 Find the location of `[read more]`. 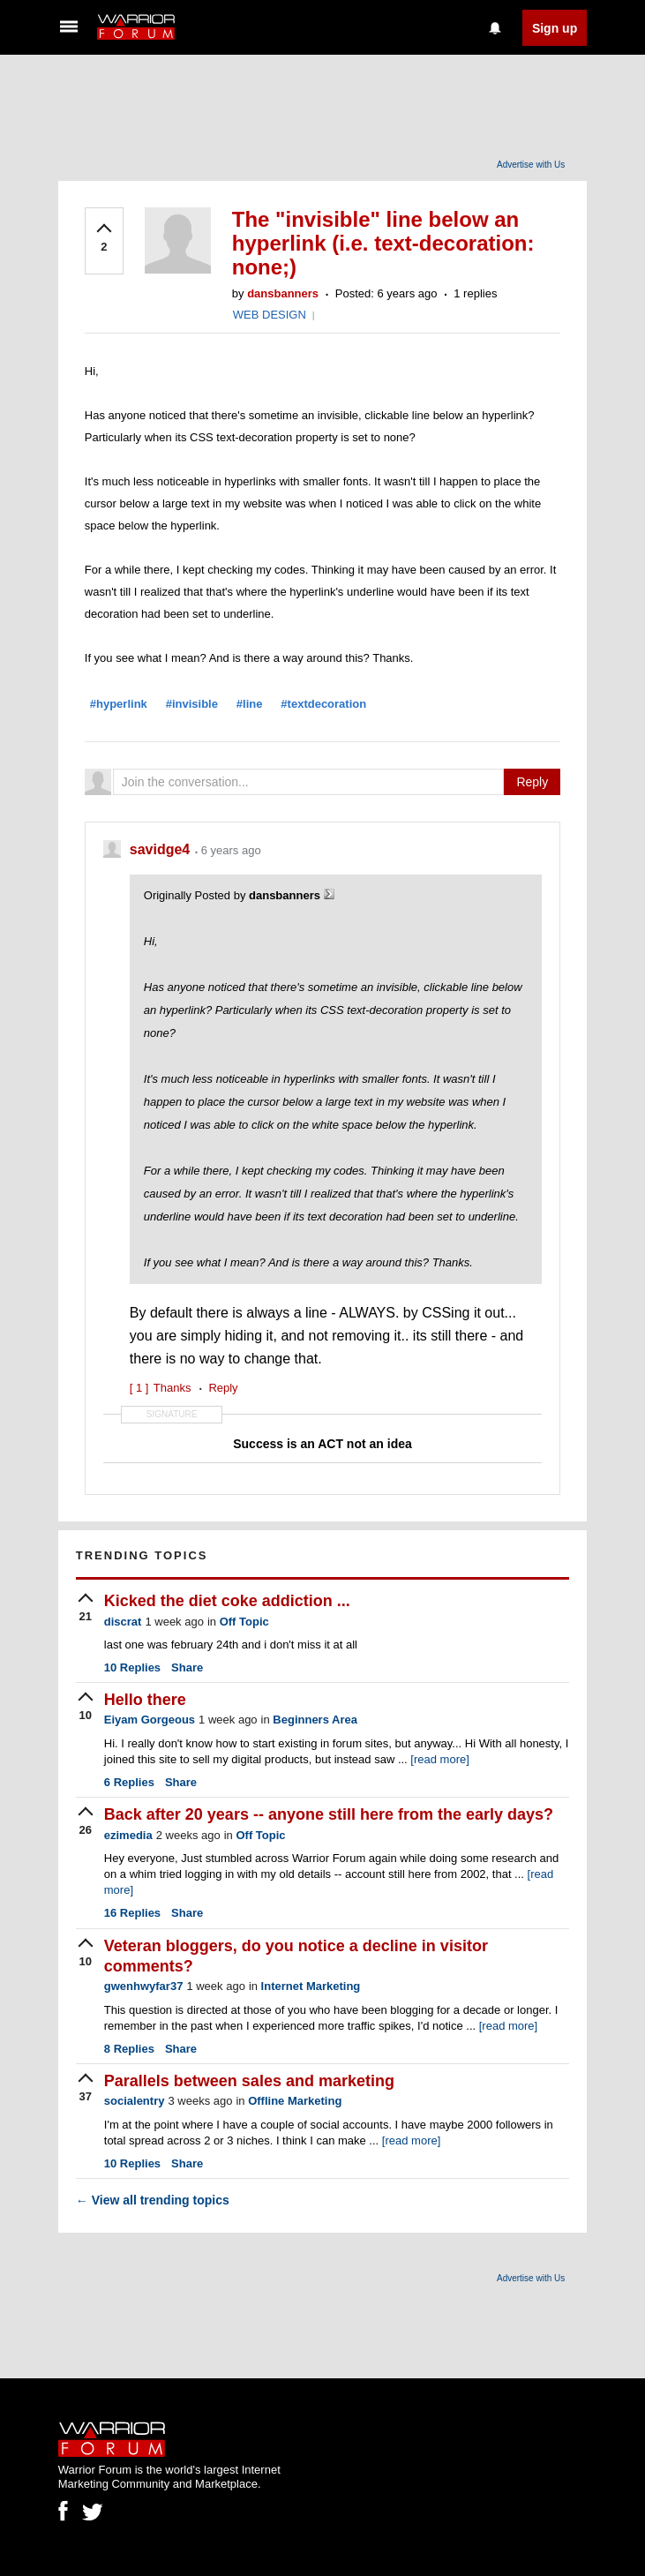

[read more] is located at coordinates (439, 1759).